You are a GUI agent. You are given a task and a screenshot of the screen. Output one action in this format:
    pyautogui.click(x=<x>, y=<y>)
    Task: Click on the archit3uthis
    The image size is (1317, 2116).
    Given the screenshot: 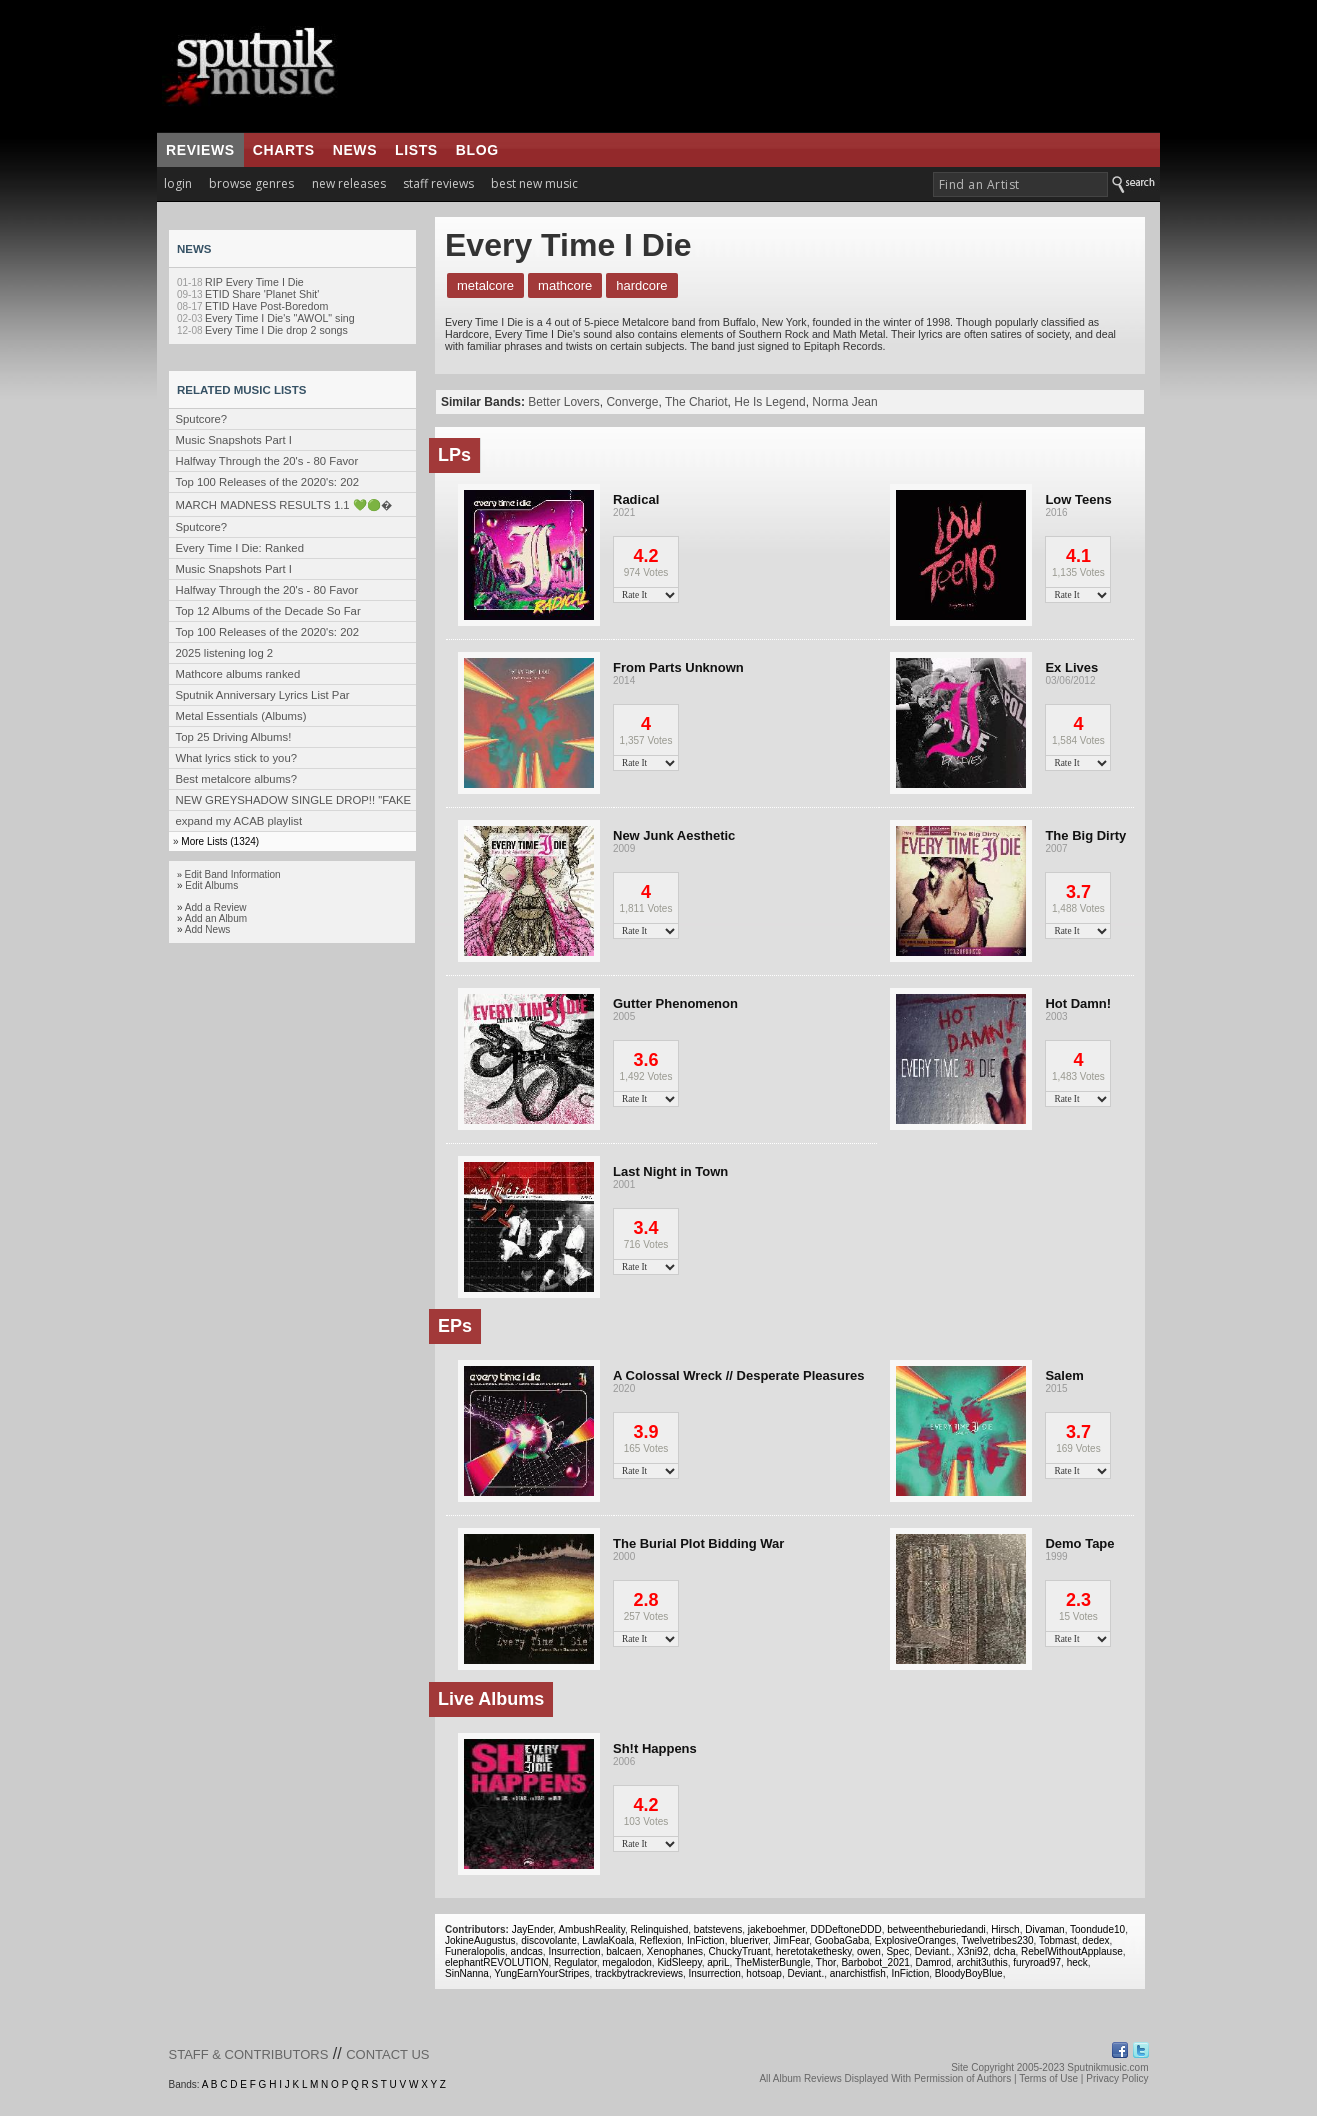 What is the action you would take?
    pyautogui.click(x=982, y=1962)
    